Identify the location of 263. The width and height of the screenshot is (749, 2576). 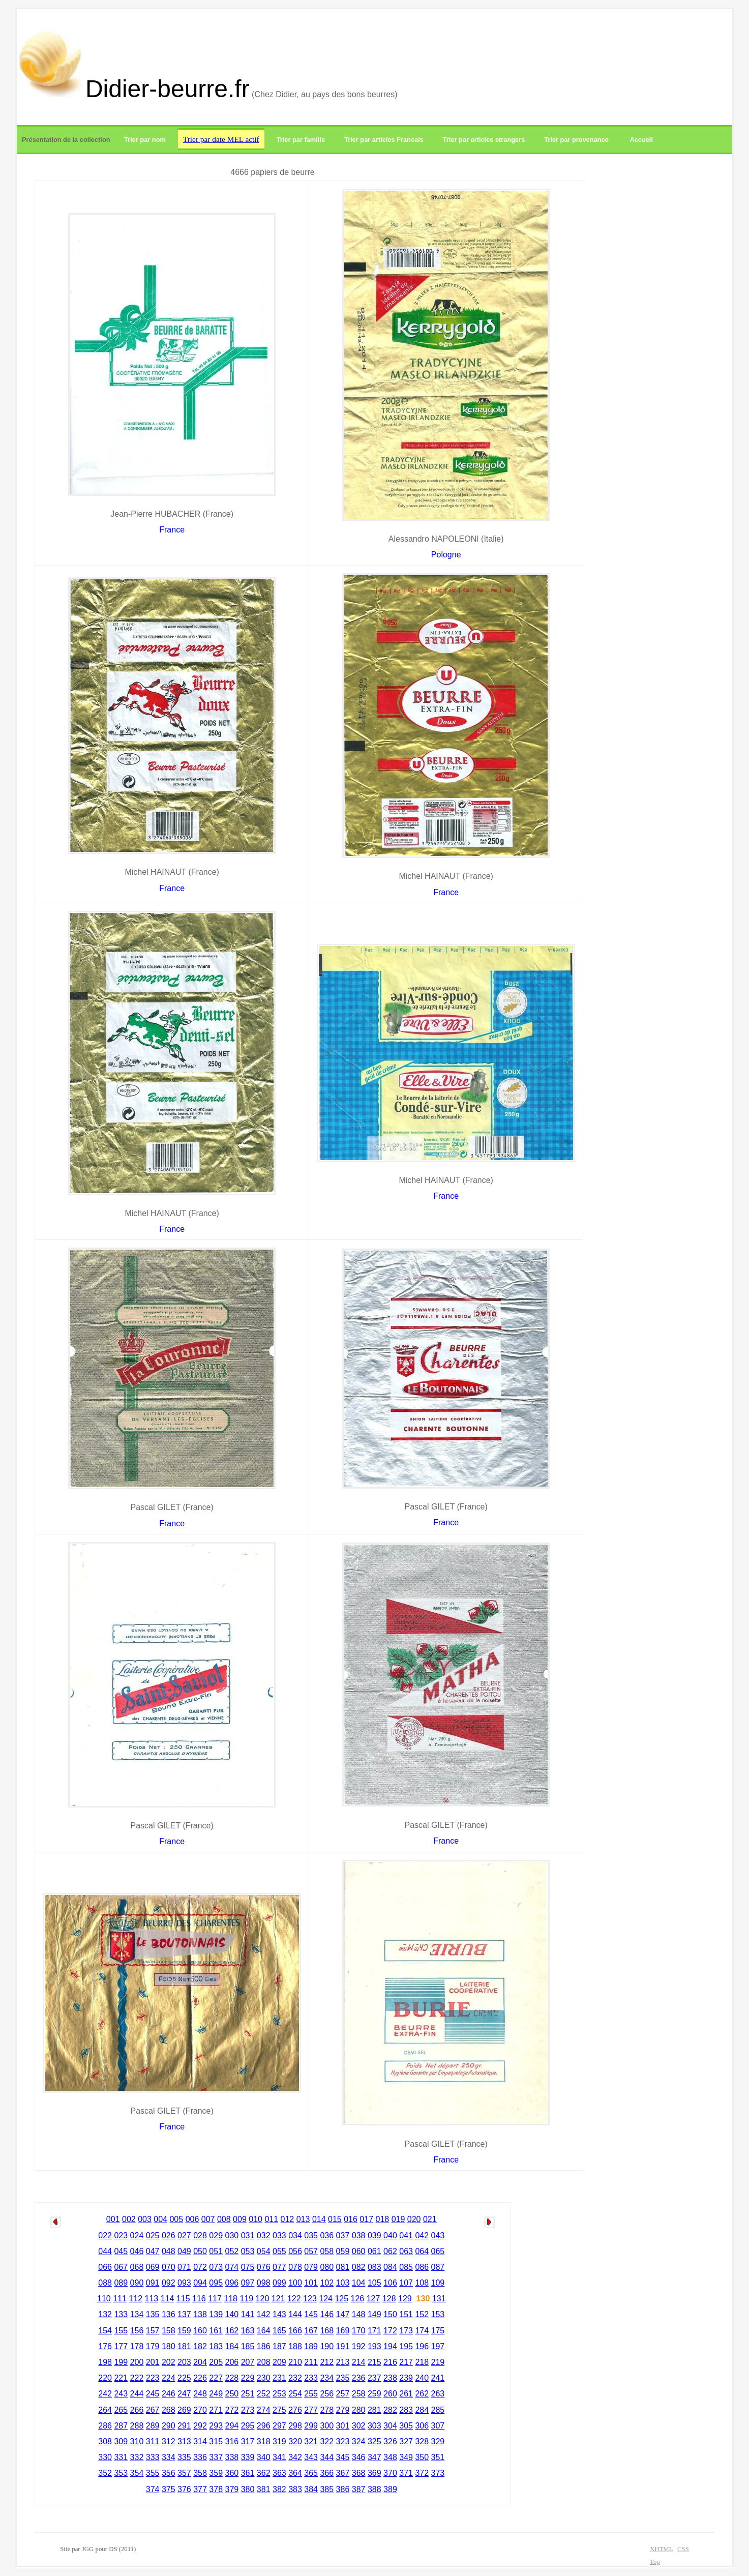
(438, 2393).